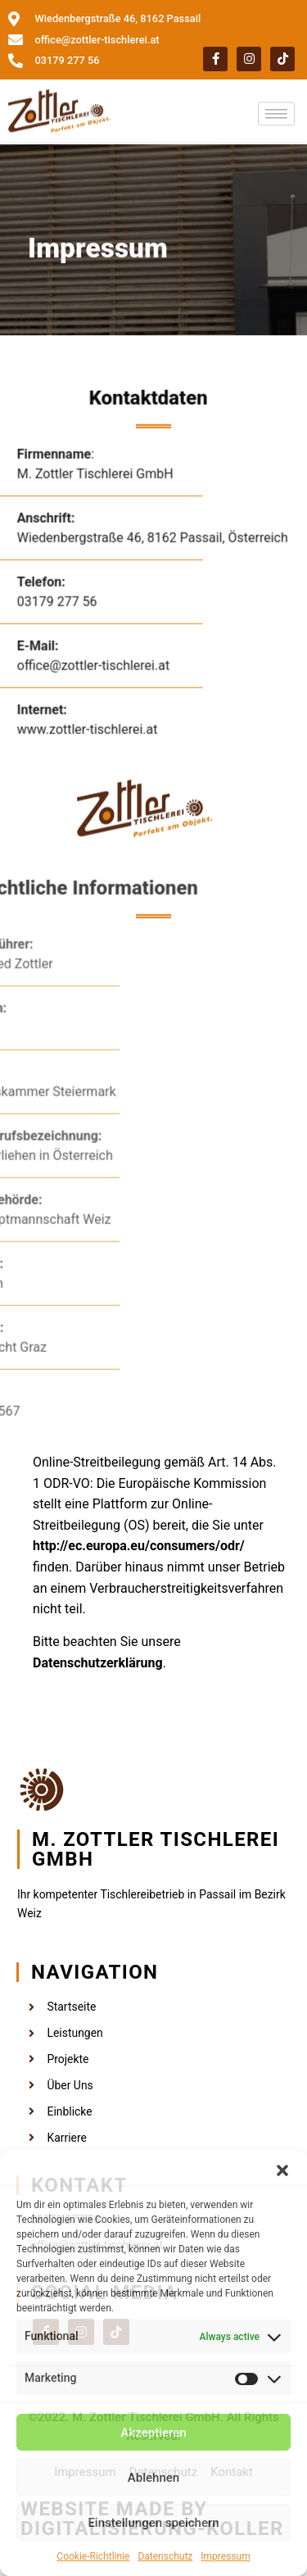  Describe the element at coordinates (282, 2170) in the screenshot. I see `[button]` at that location.